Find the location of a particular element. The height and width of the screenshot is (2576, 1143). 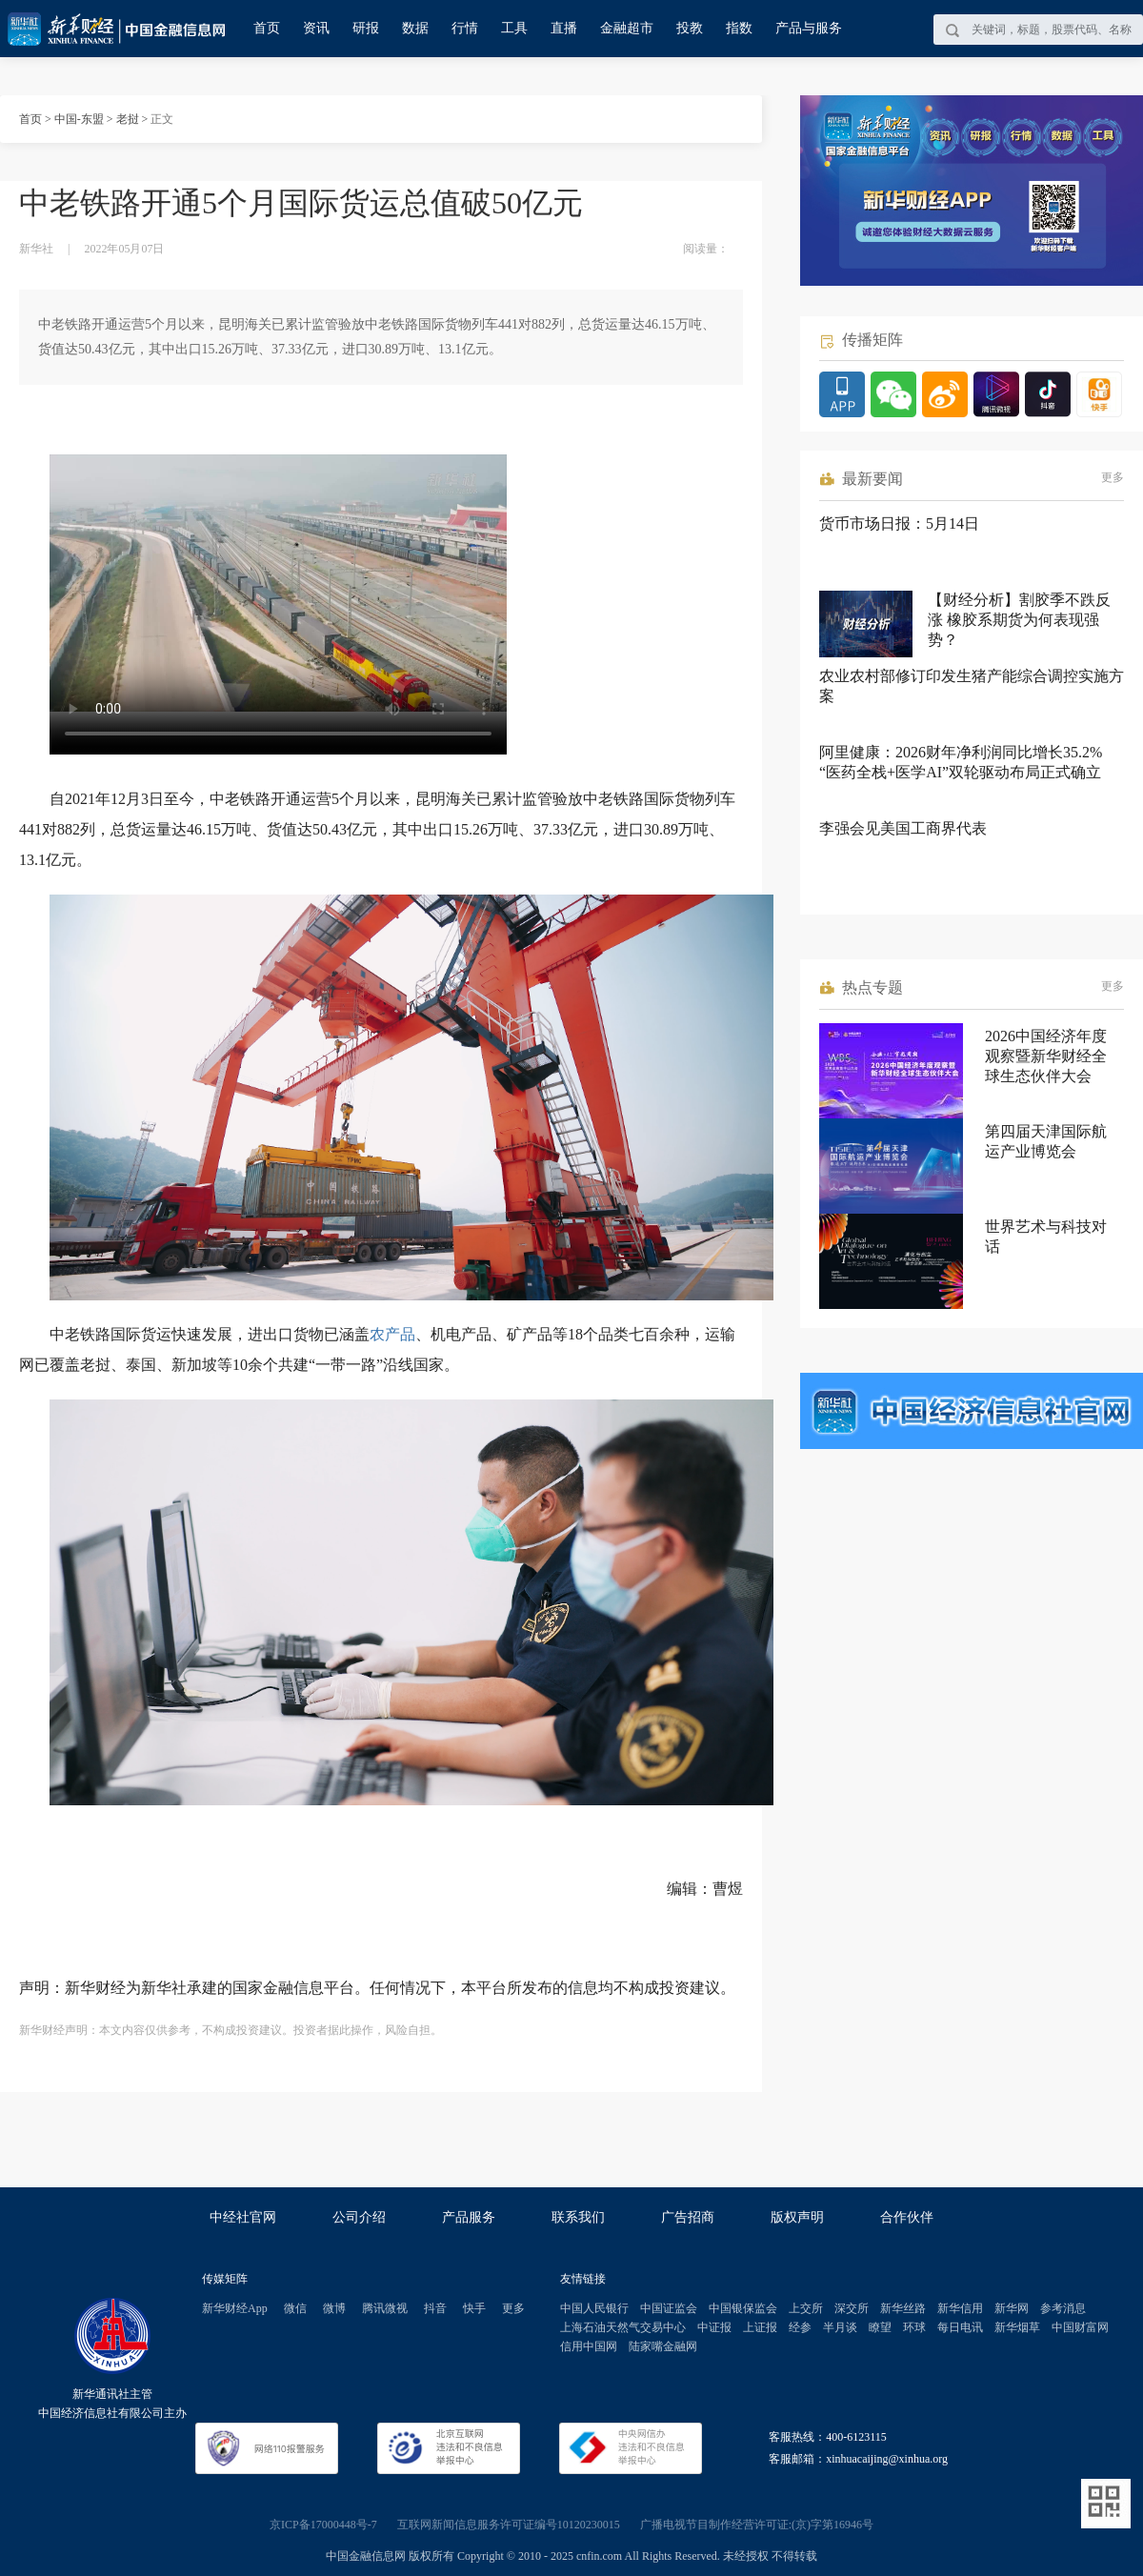

数据 is located at coordinates (415, 28).